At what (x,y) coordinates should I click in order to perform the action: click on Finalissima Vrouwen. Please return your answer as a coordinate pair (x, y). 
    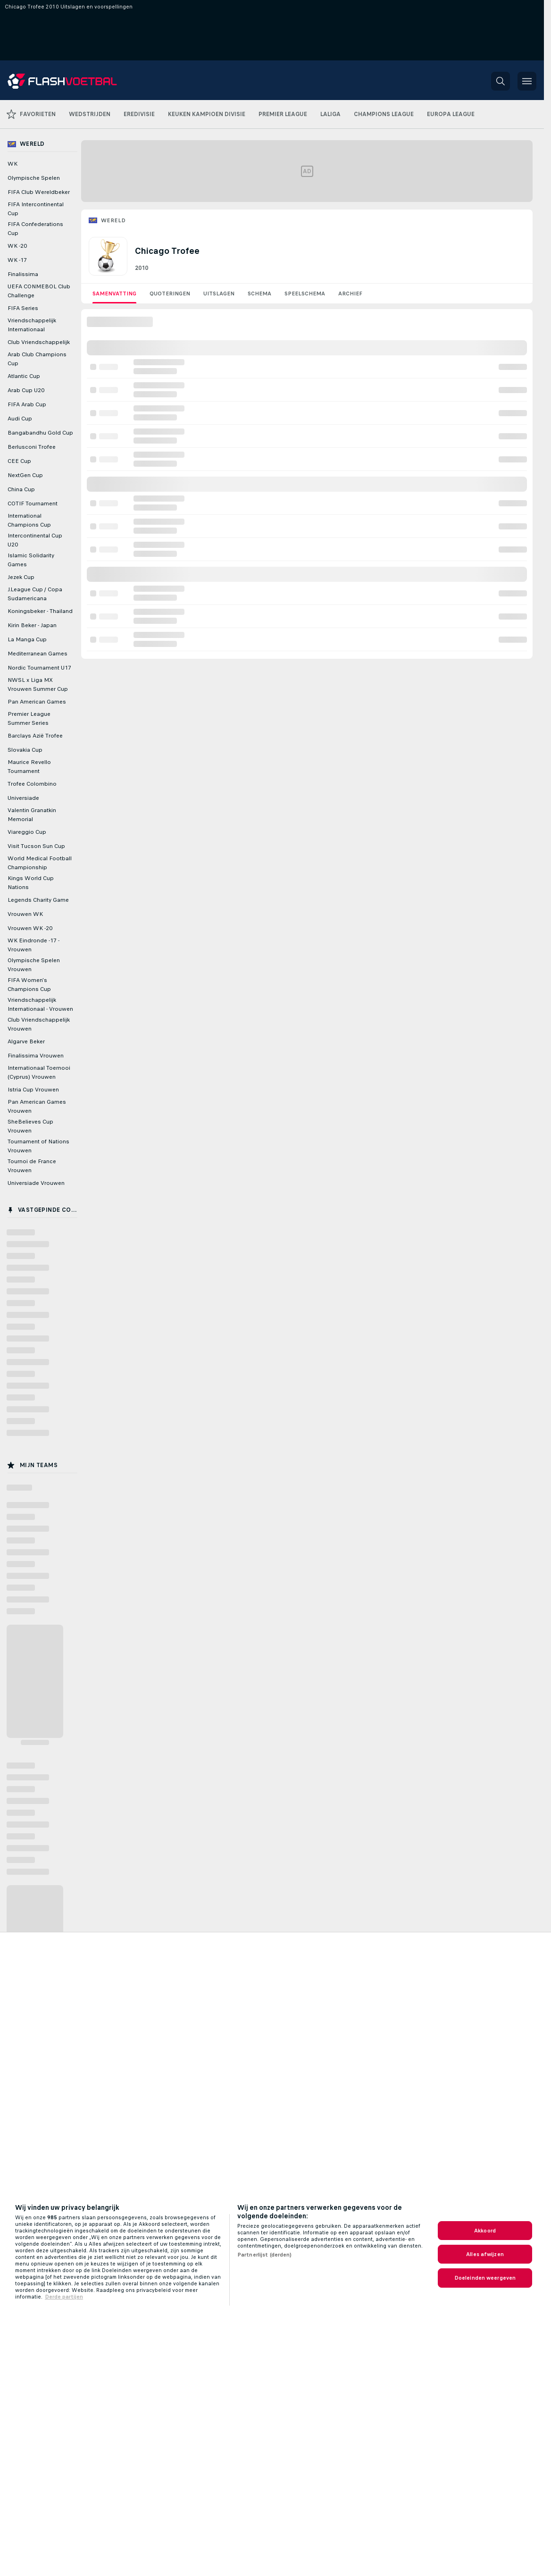
    Looking at the image, I should click on (36, 1055).